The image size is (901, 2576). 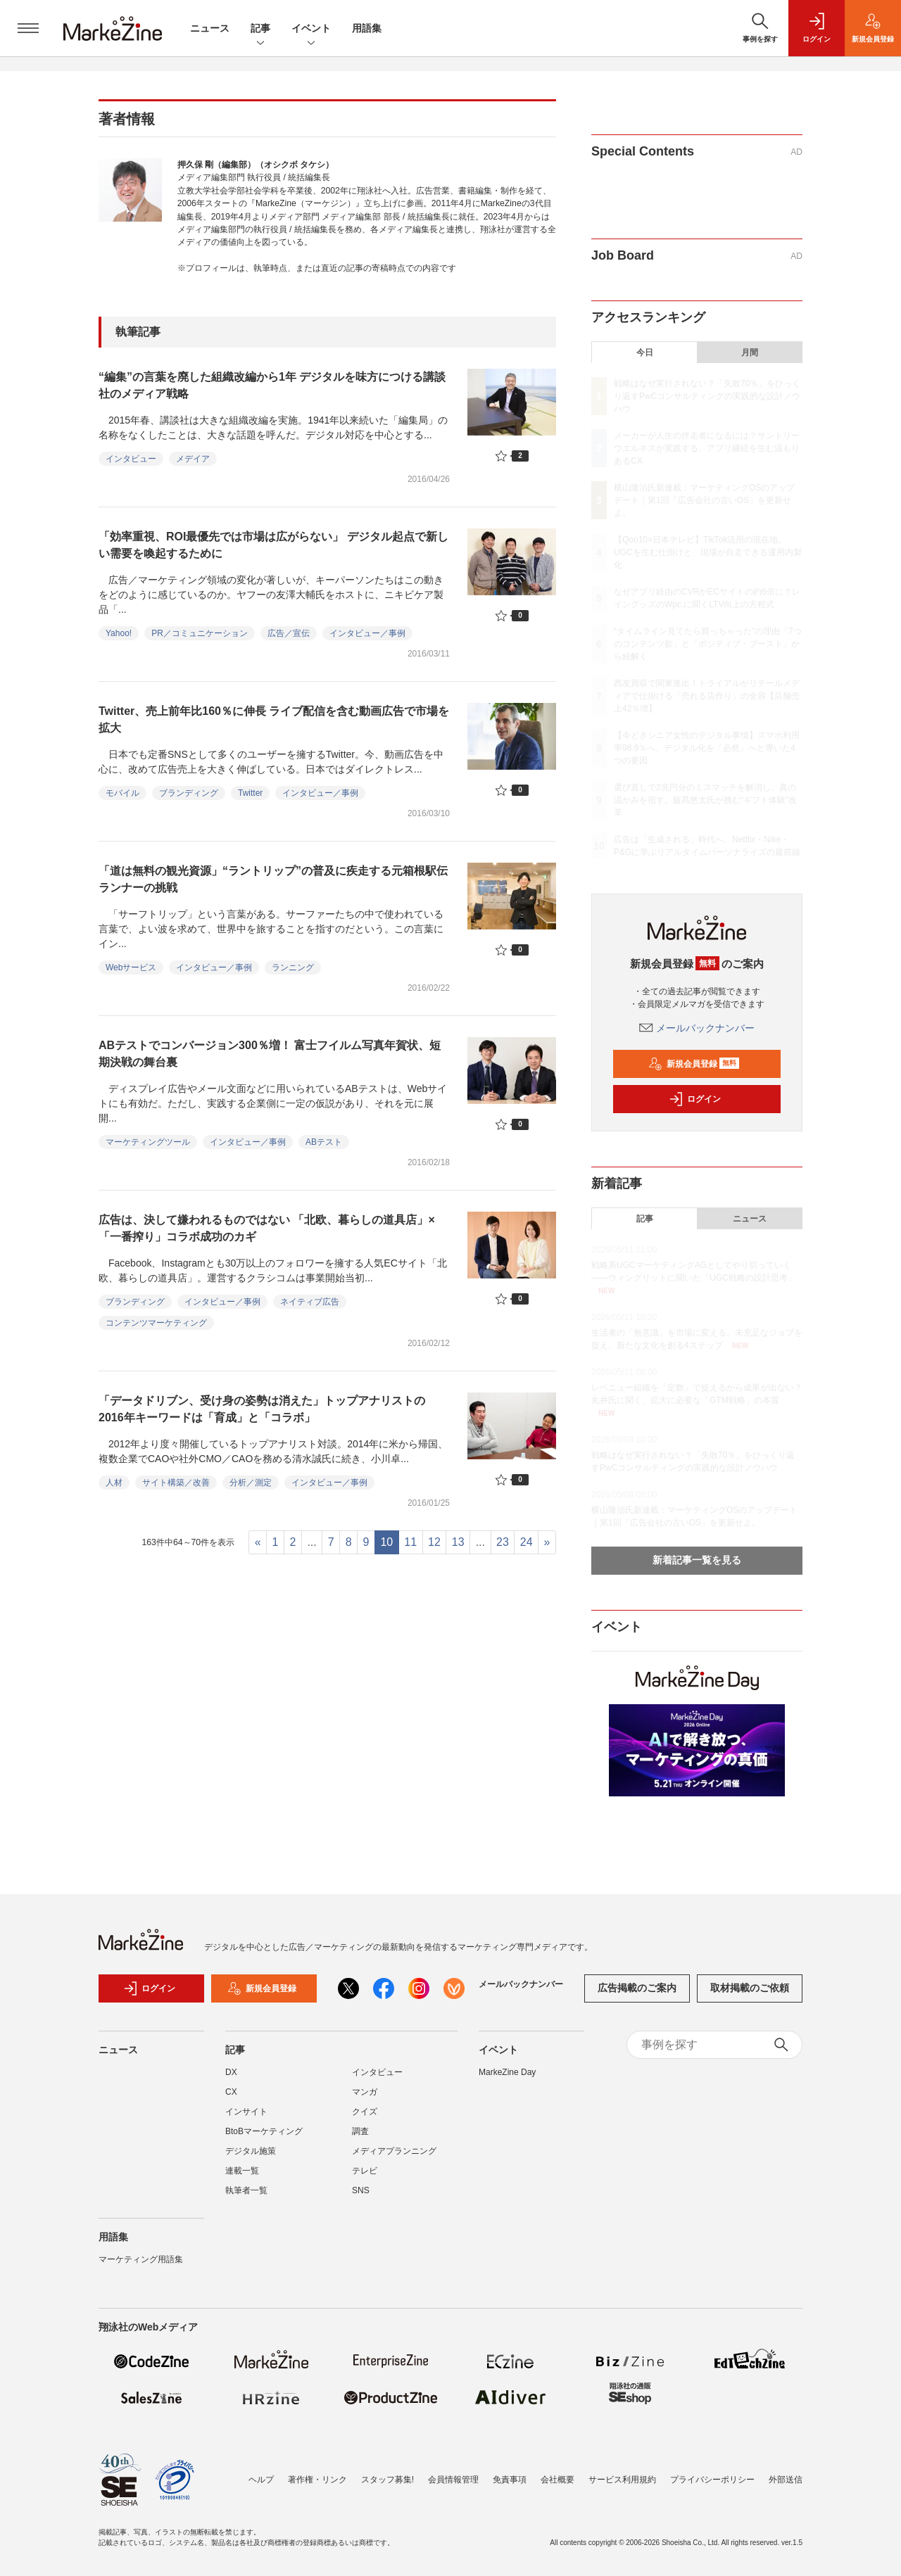 I want to click on 免責事項, so click(x=510, y=2480).